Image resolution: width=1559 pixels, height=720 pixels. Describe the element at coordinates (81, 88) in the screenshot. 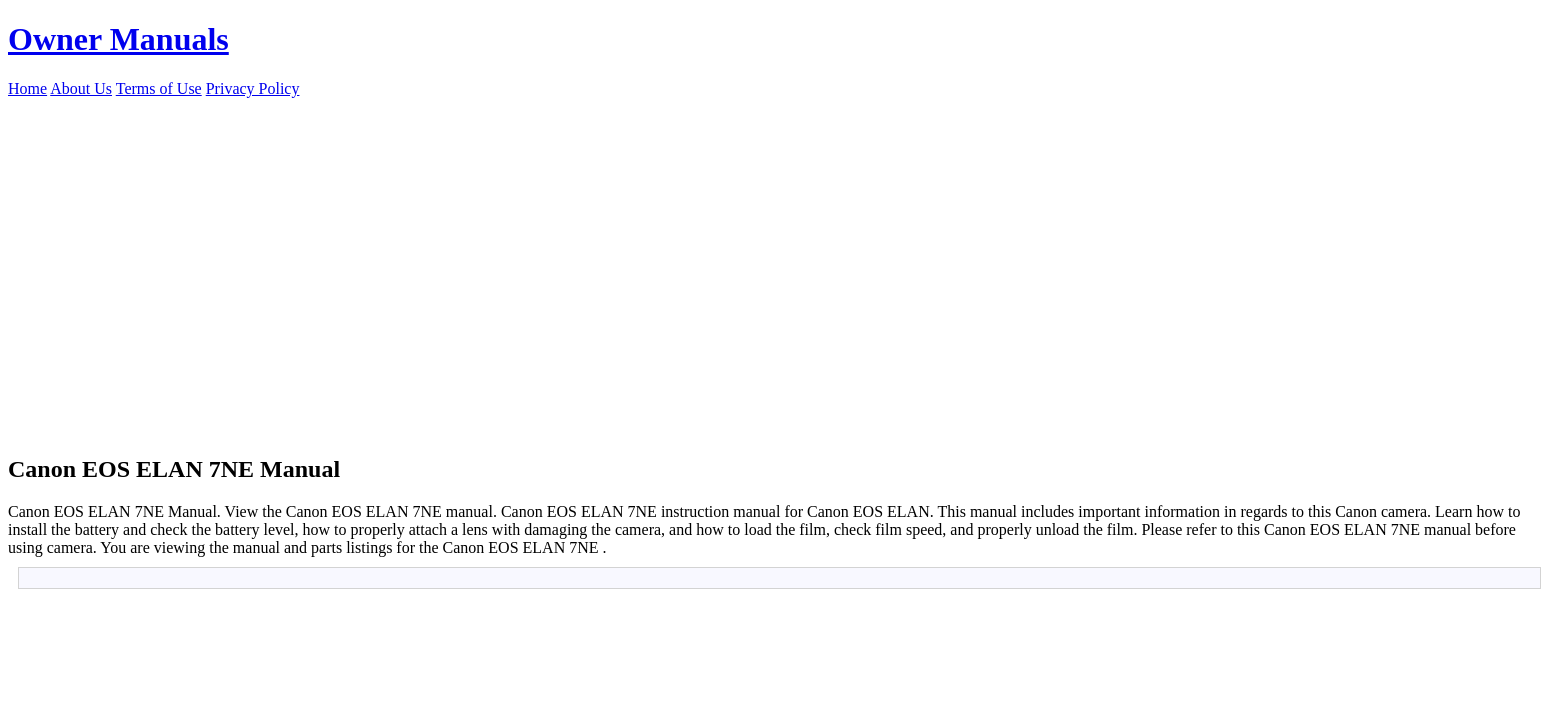

I see `About Us` at that location.